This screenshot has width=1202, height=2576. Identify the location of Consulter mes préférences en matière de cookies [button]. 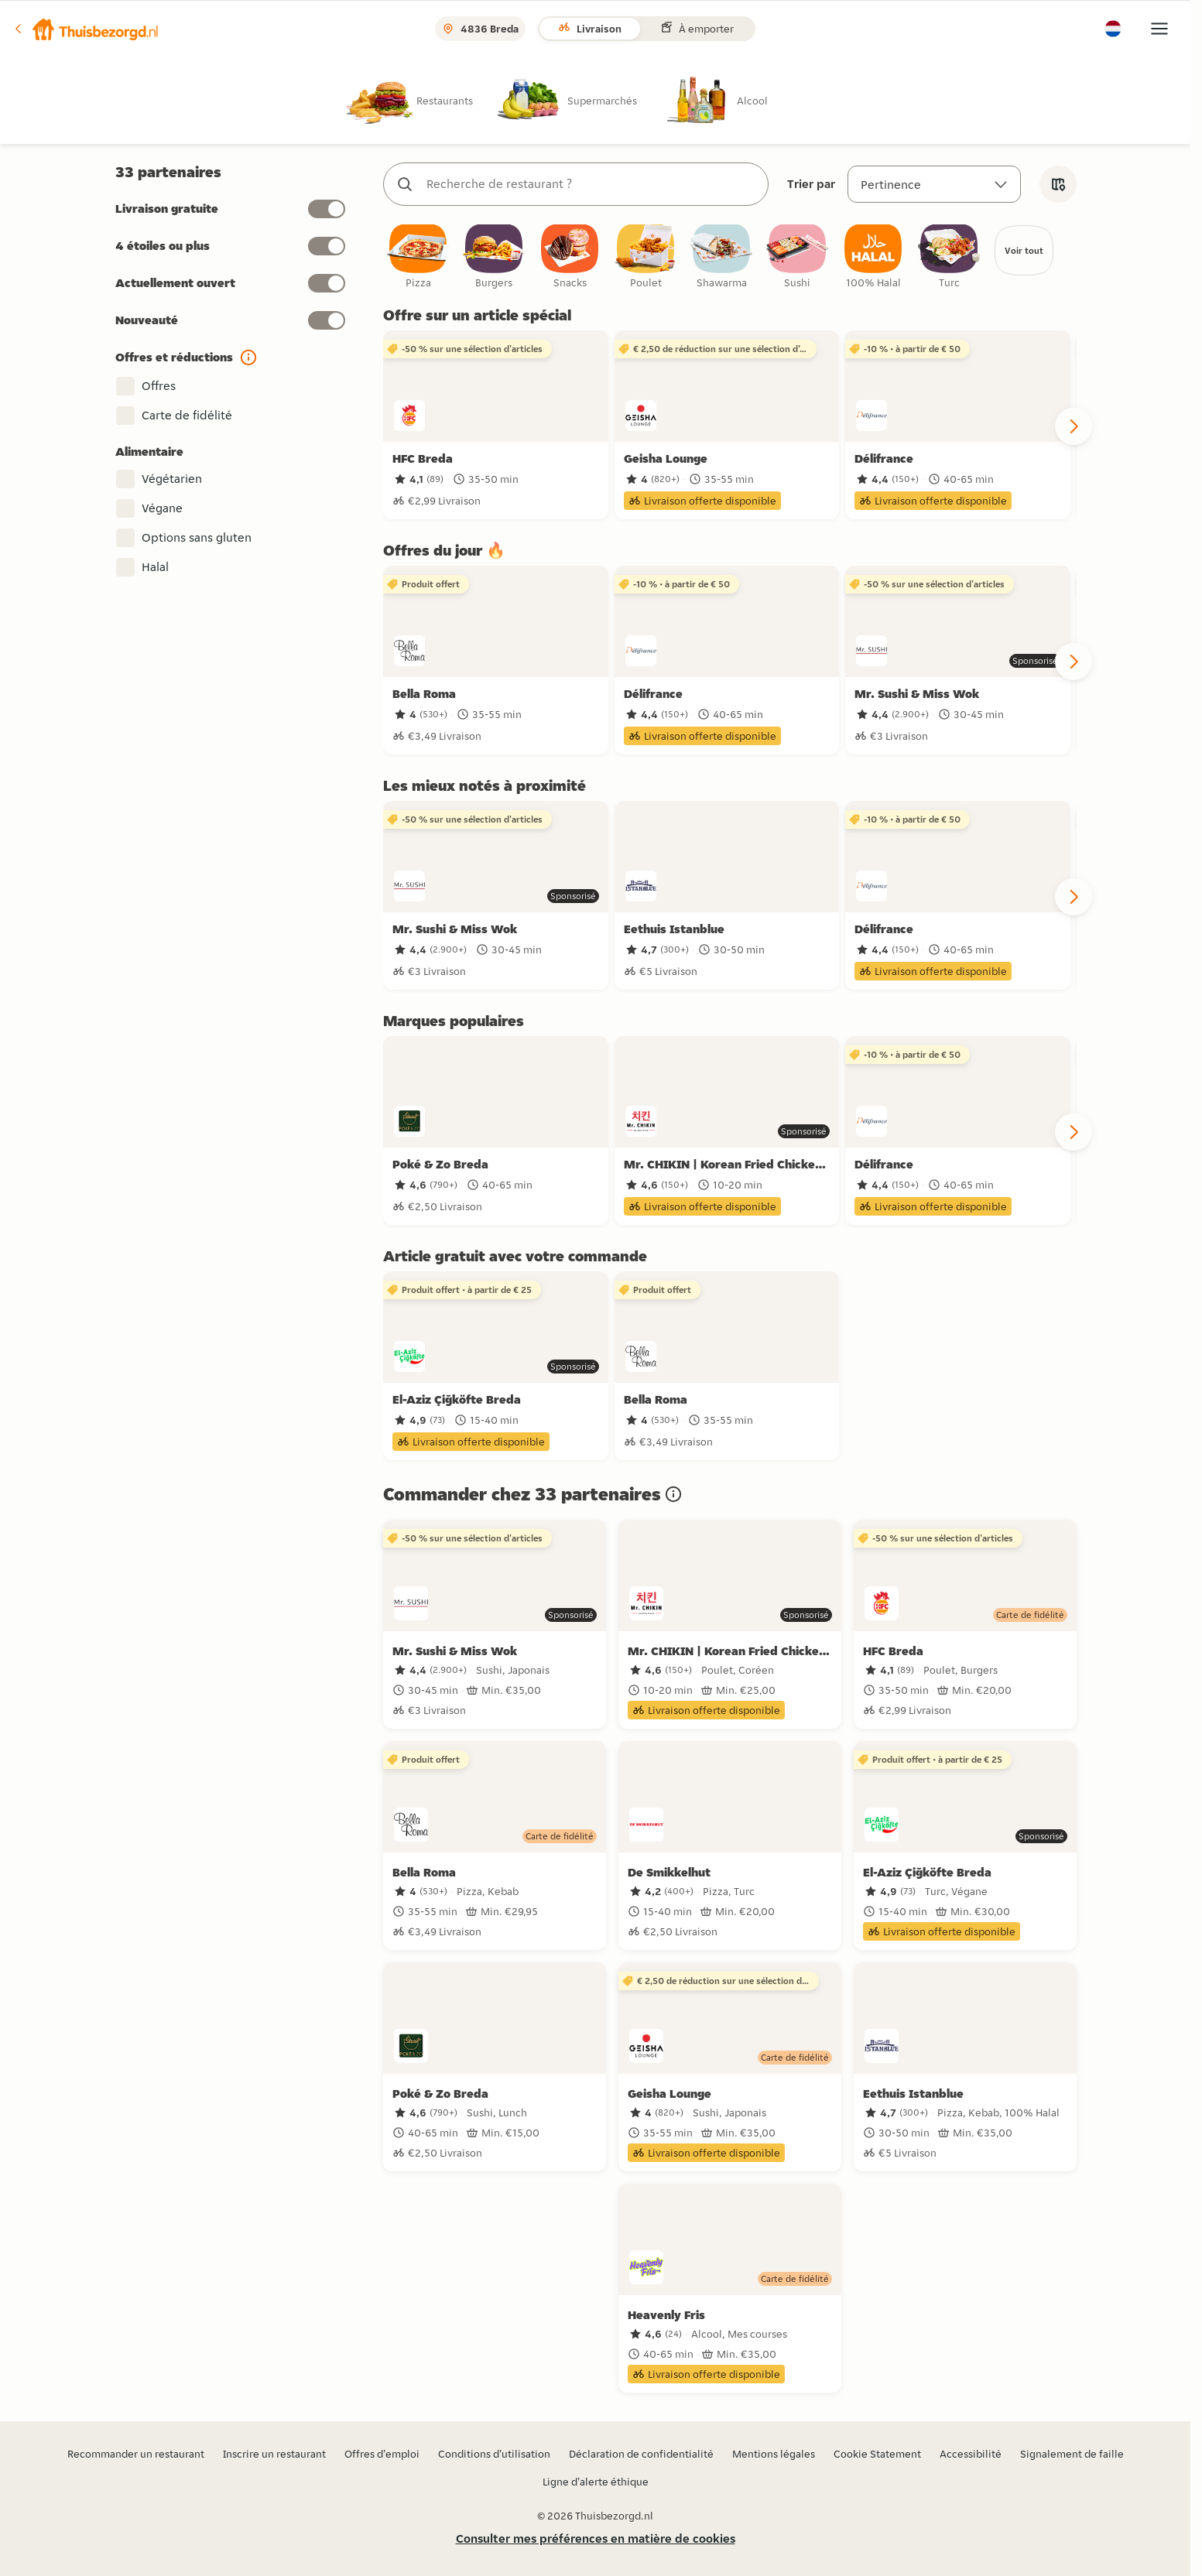
(595, 2538).